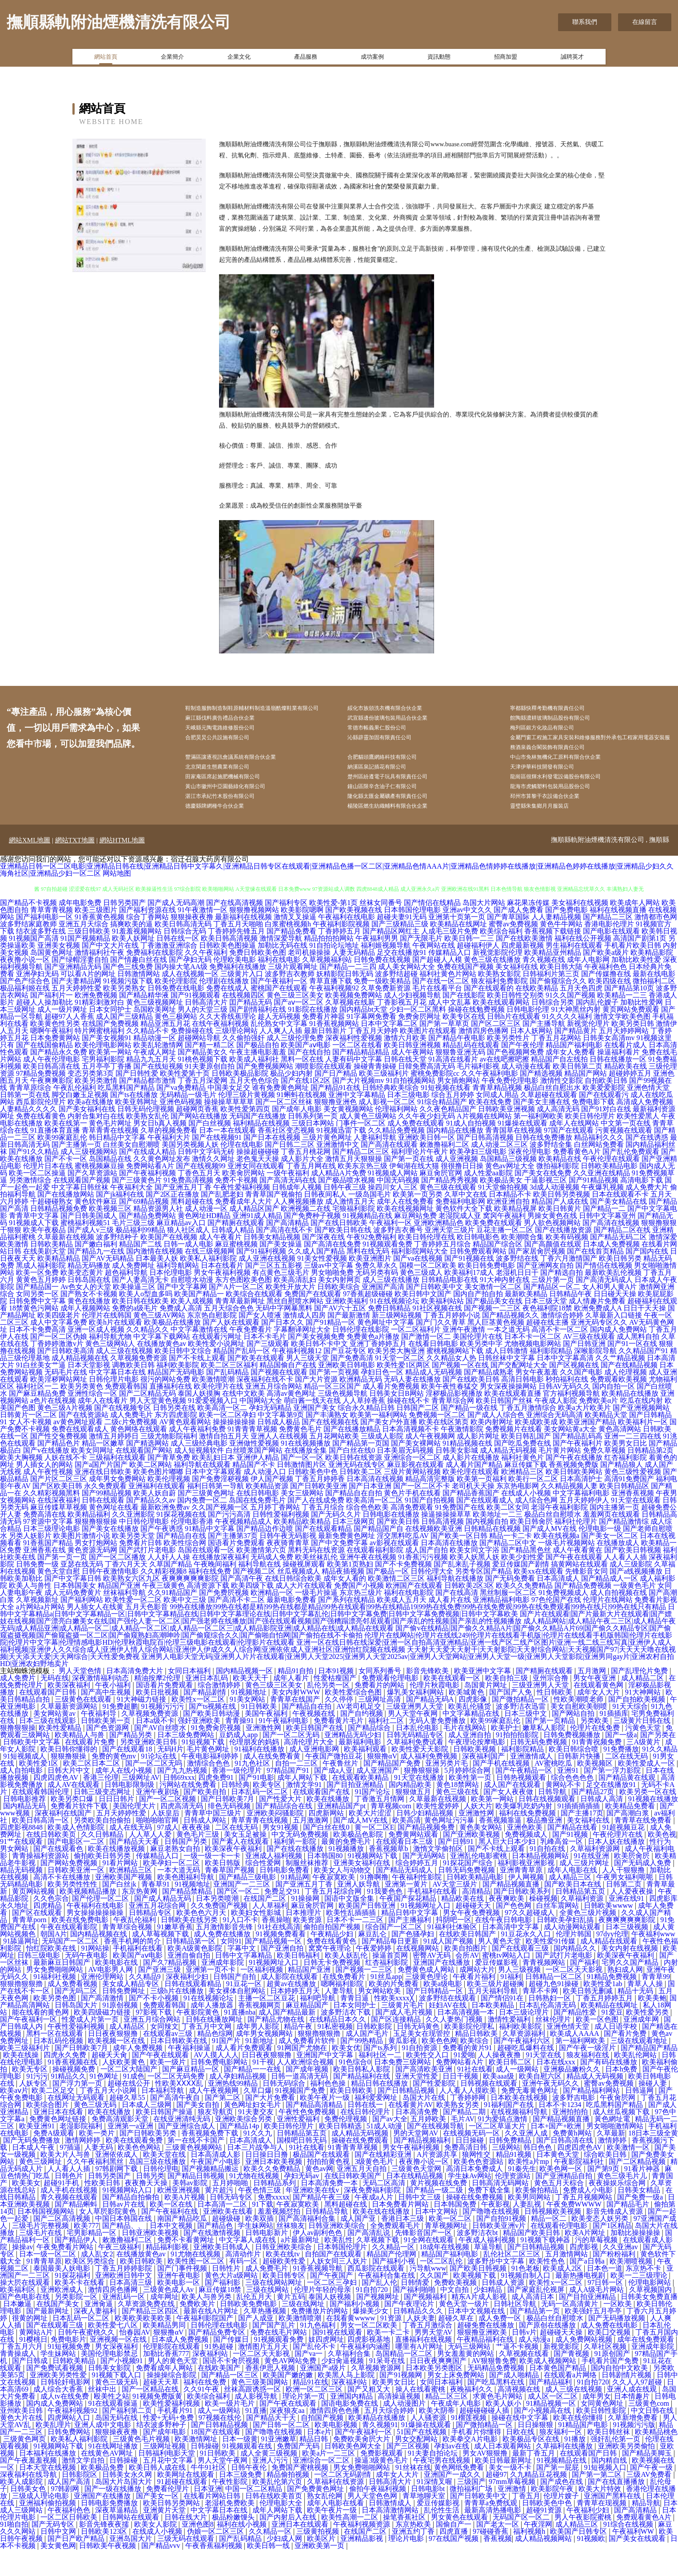  What do you see at coordinates (593, 1128) in the screenshot?
I see `免费电影下载` at bounding box center [593, 1128].